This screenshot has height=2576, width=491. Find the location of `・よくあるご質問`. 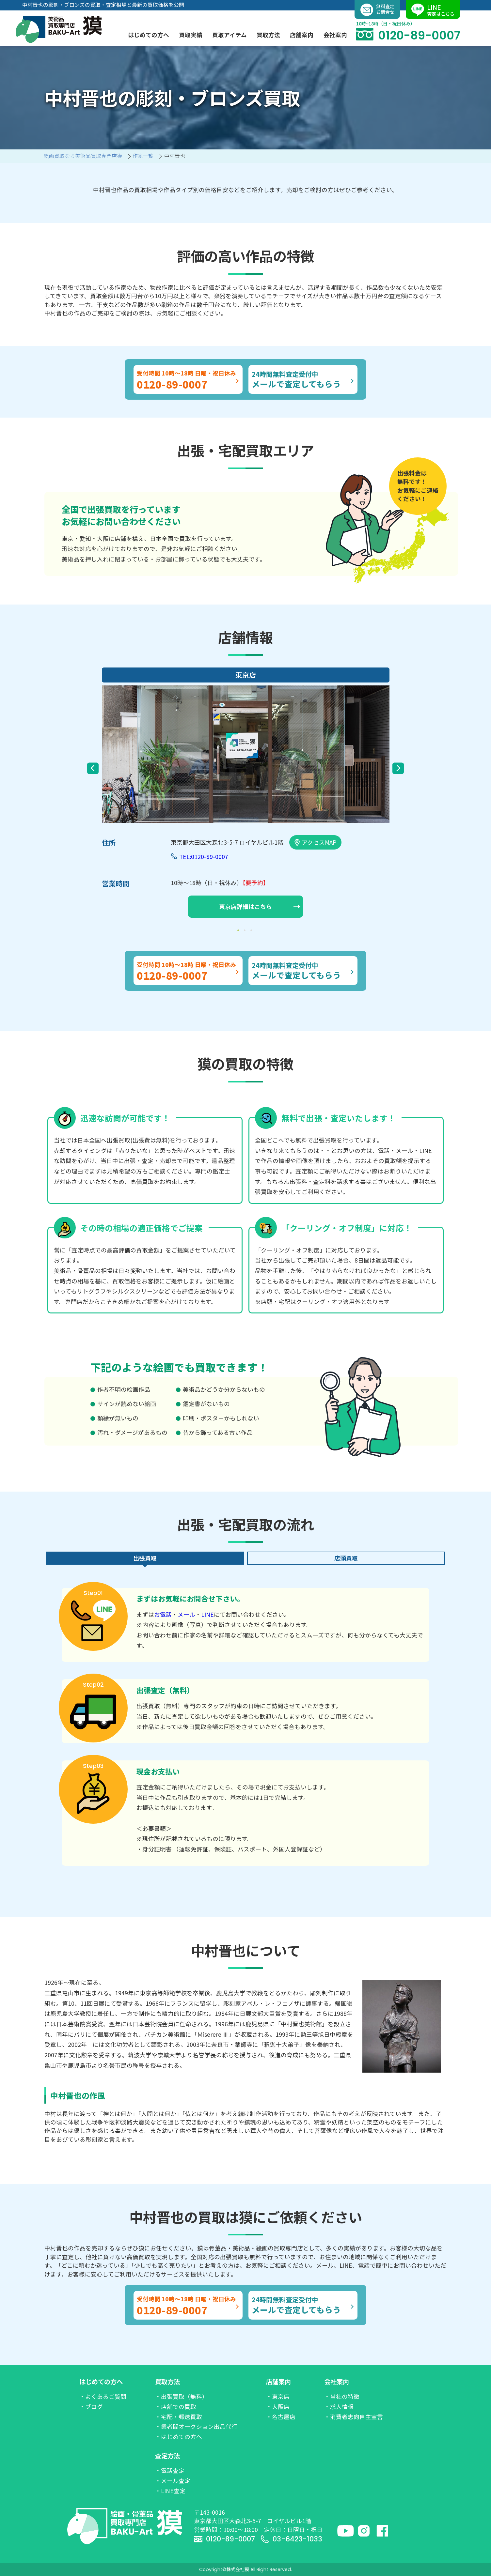

・よくあるご質問 is located at coordinates (102, 2396).